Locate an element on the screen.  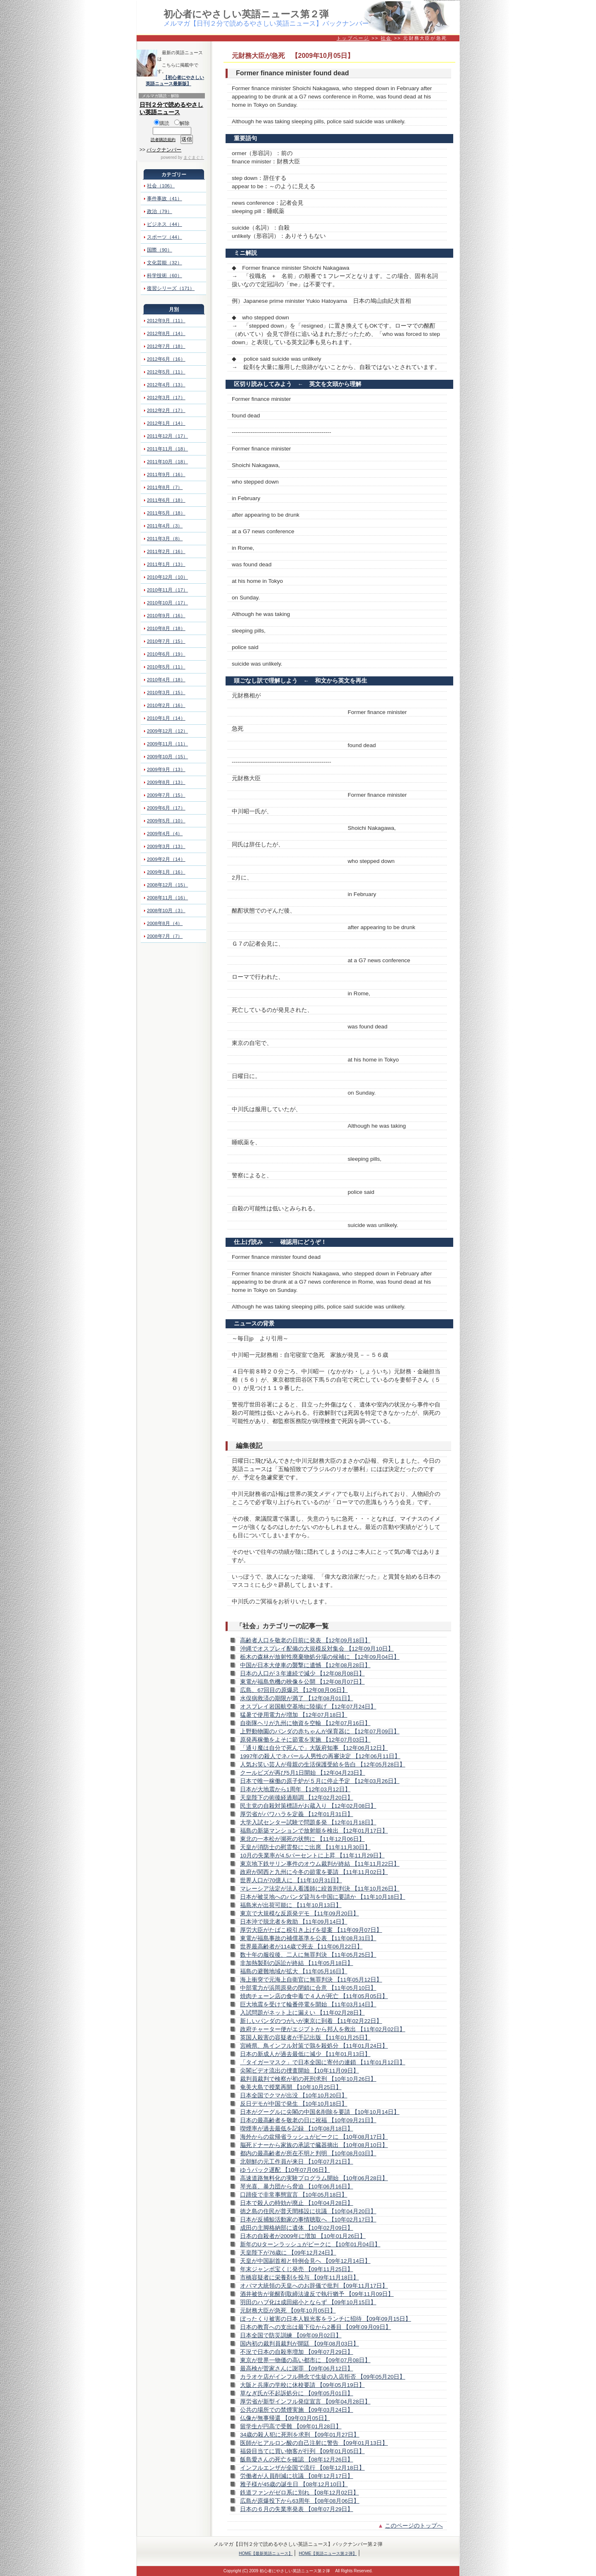
2008年12月（15） is located at coordinates (167, 884).